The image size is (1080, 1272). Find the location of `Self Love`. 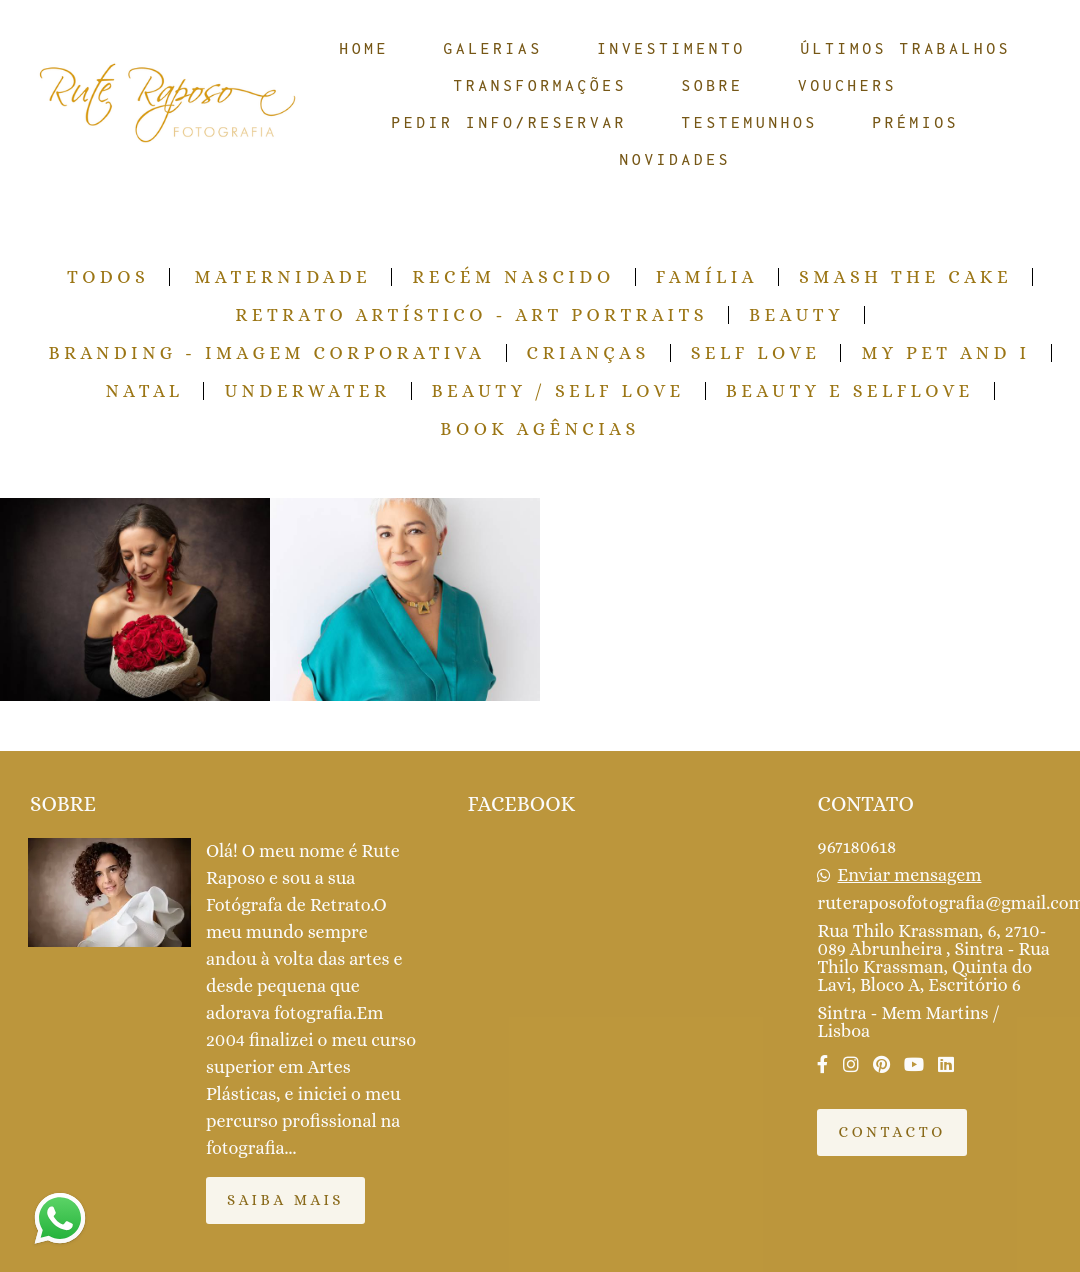

Self Love is located at coordinates (756, 353).